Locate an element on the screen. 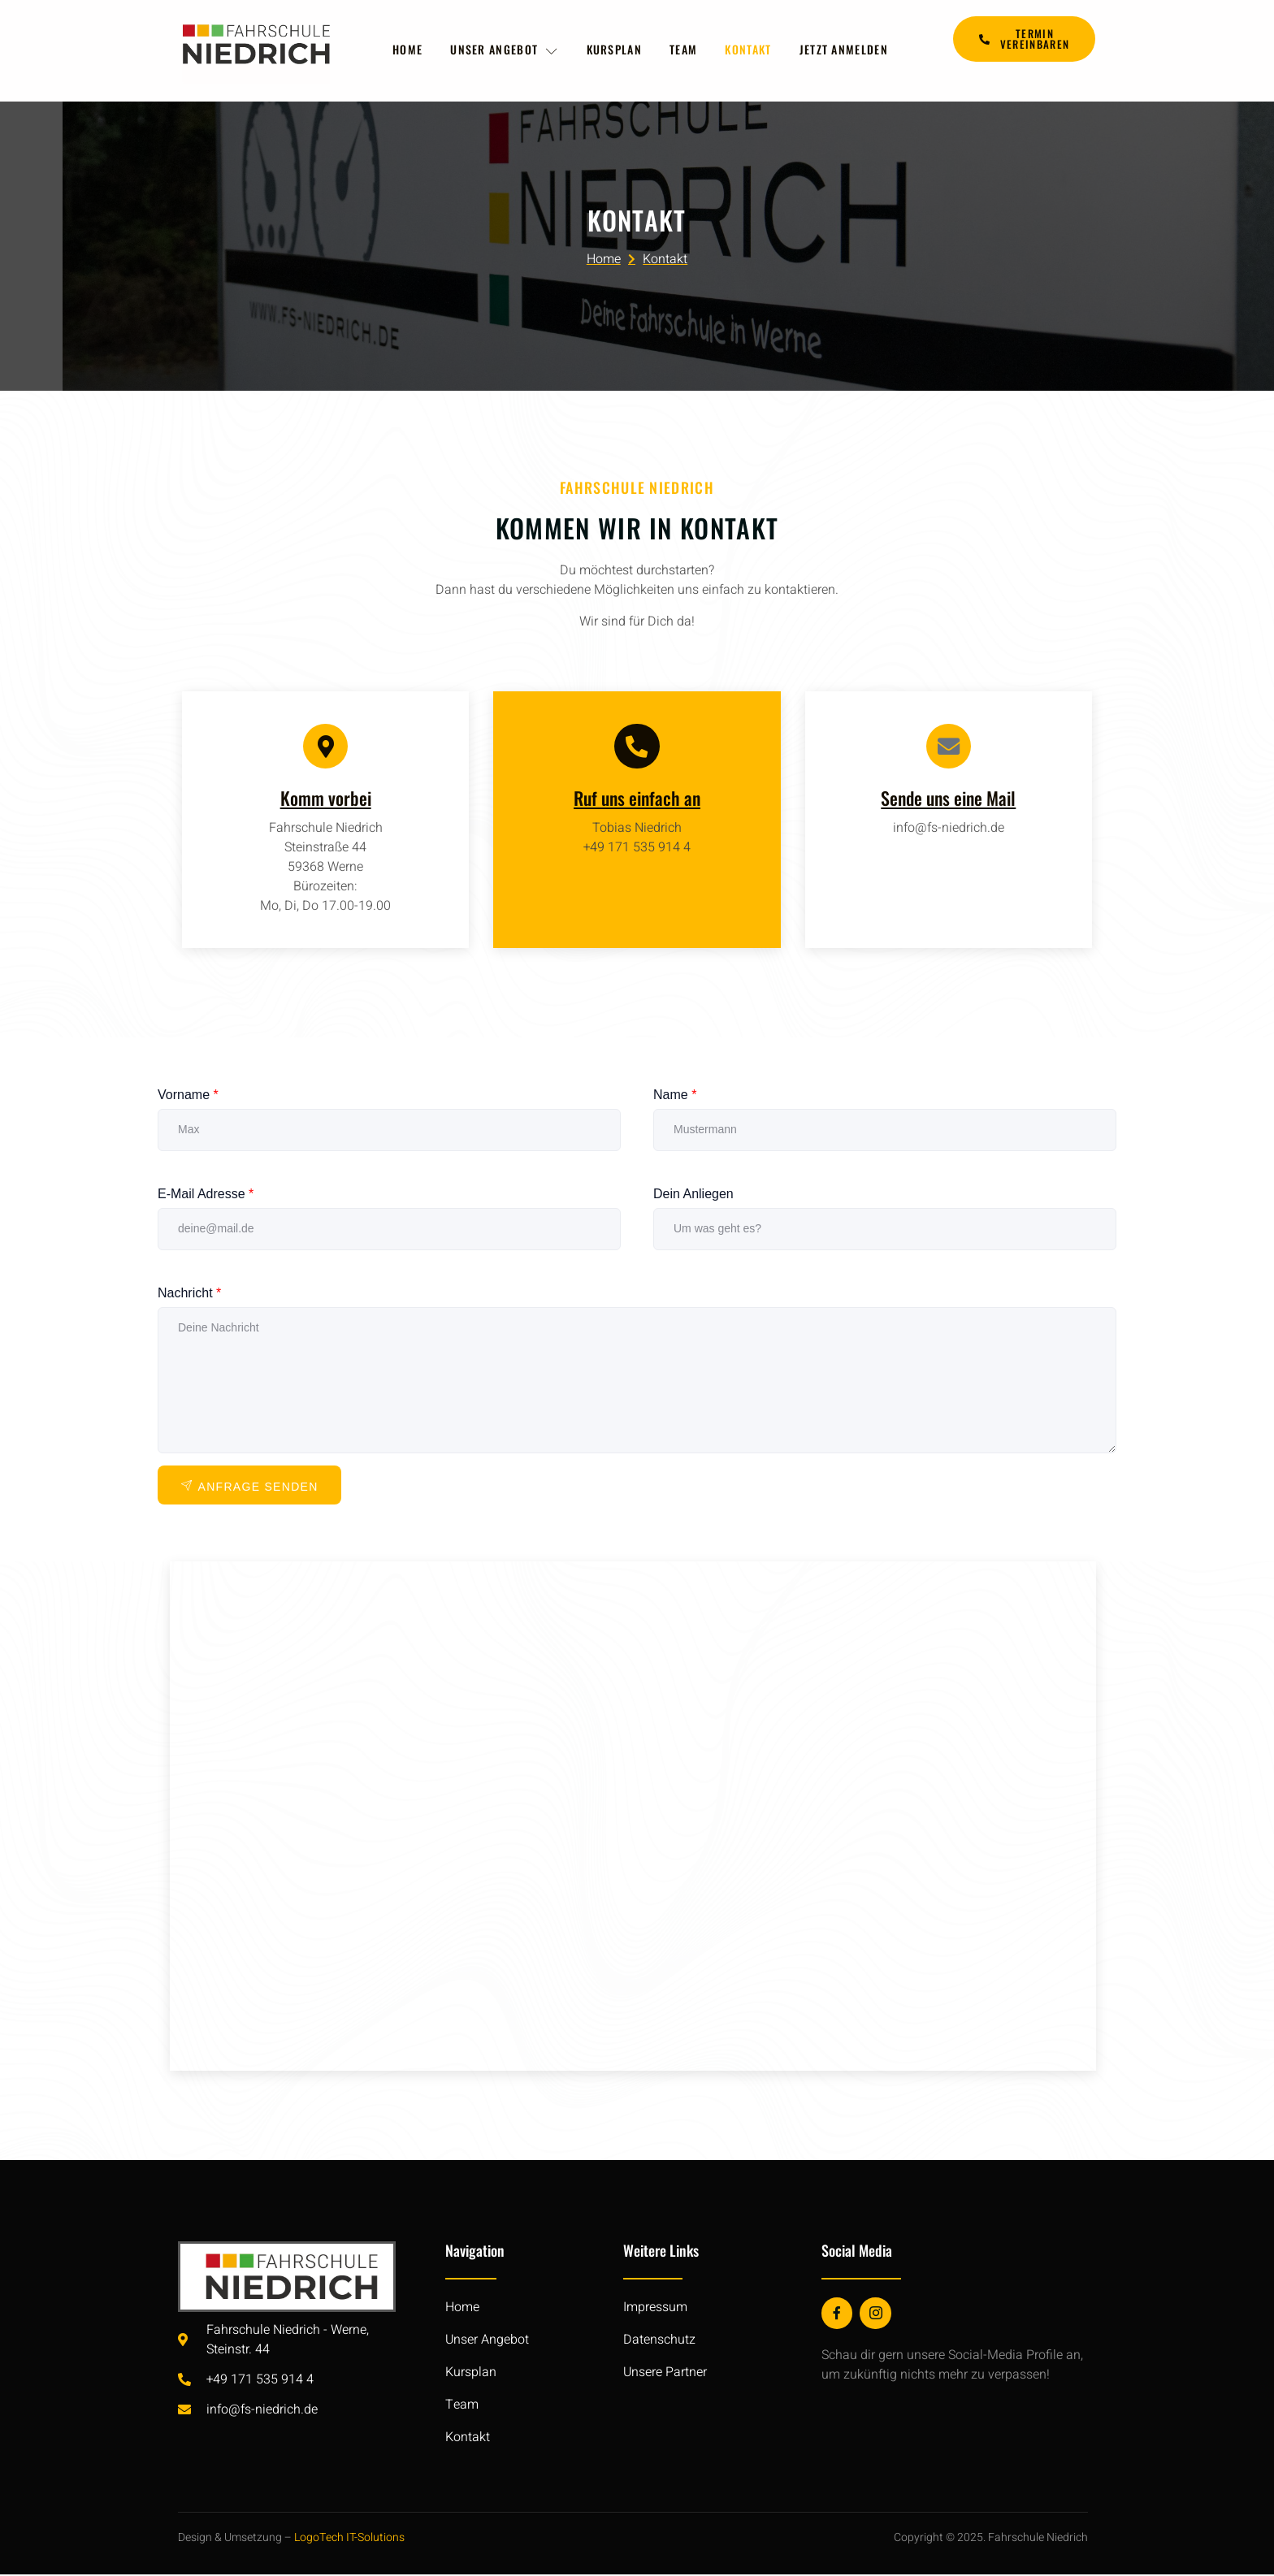 This screenshot has height=2576, width=1274. Nachricht is located at coordinates (189, 1295).